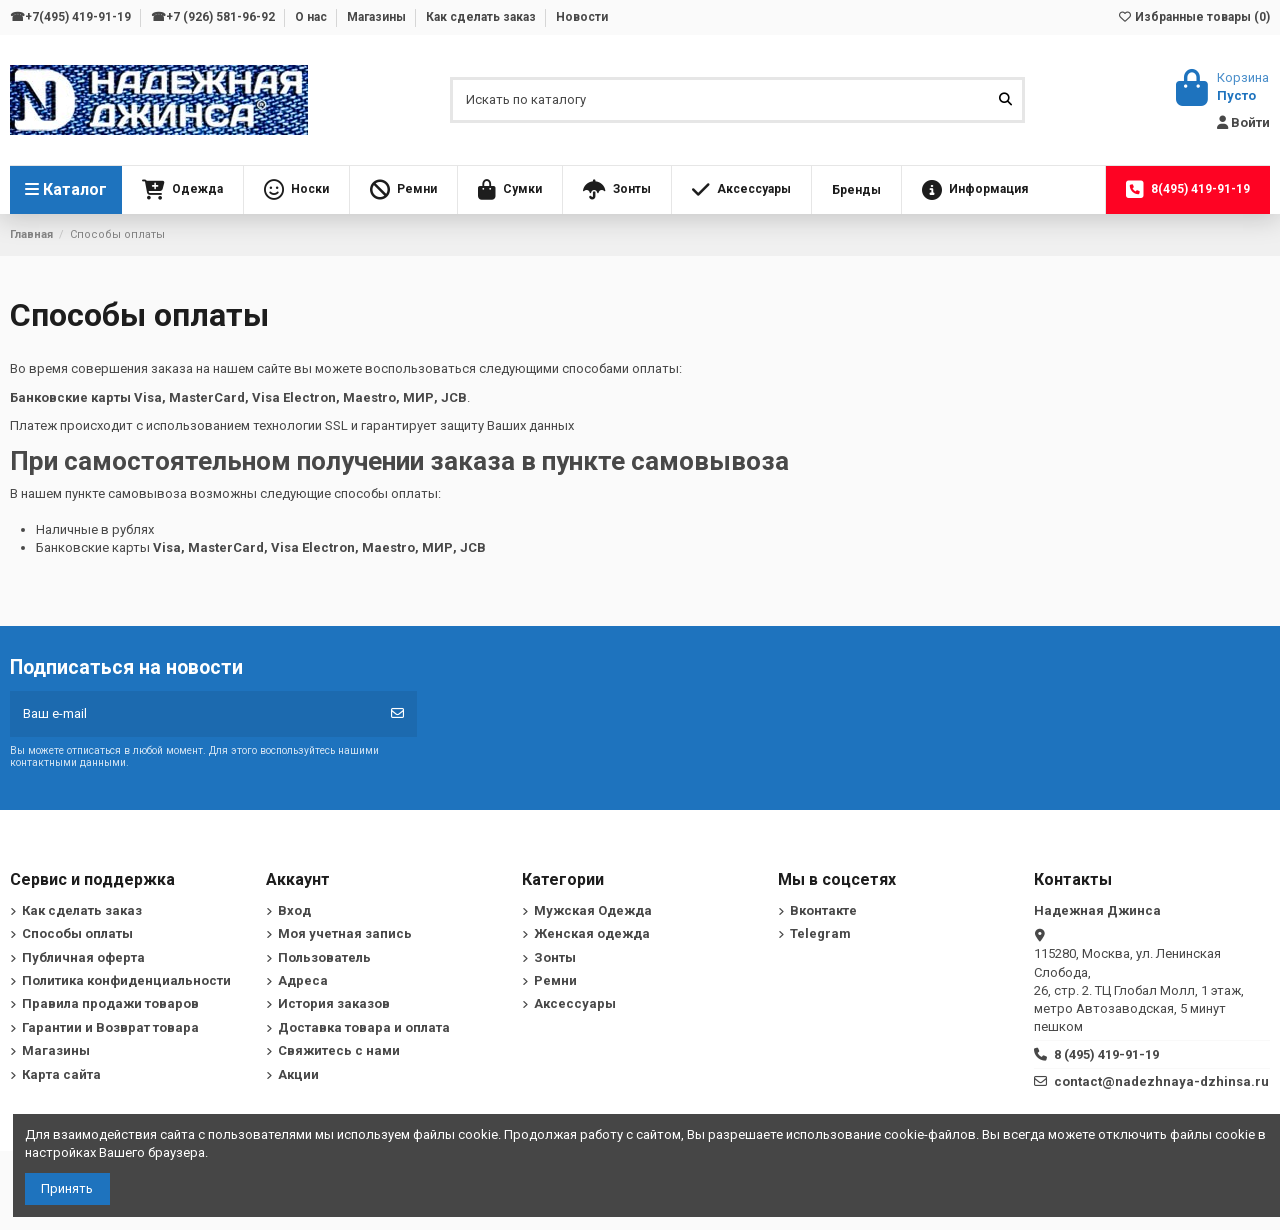 This screenshot has height=1230, width=1280. Describe the element at coordinates (312, 17) in the screenshot. I see `О нас` at that location.